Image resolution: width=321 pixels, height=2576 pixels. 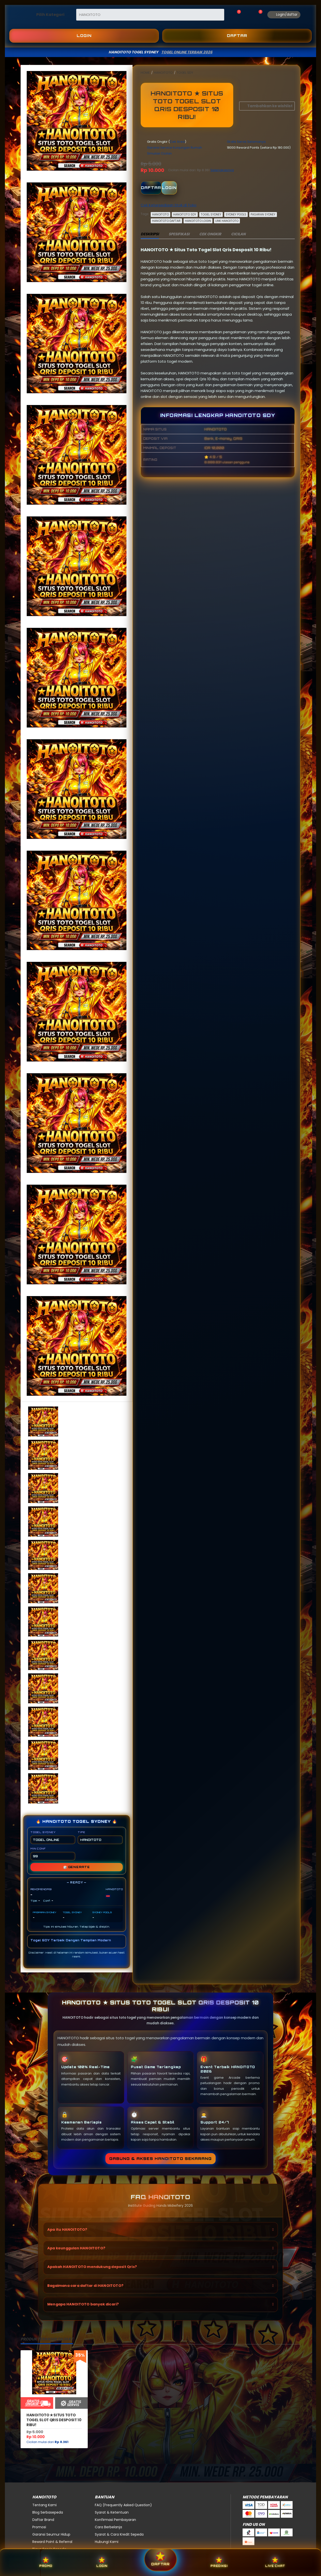 What do you see at coordinates (179, 234) in the screenshot?
I see `SPESIFIKASI` at bounding box center [179, 234].